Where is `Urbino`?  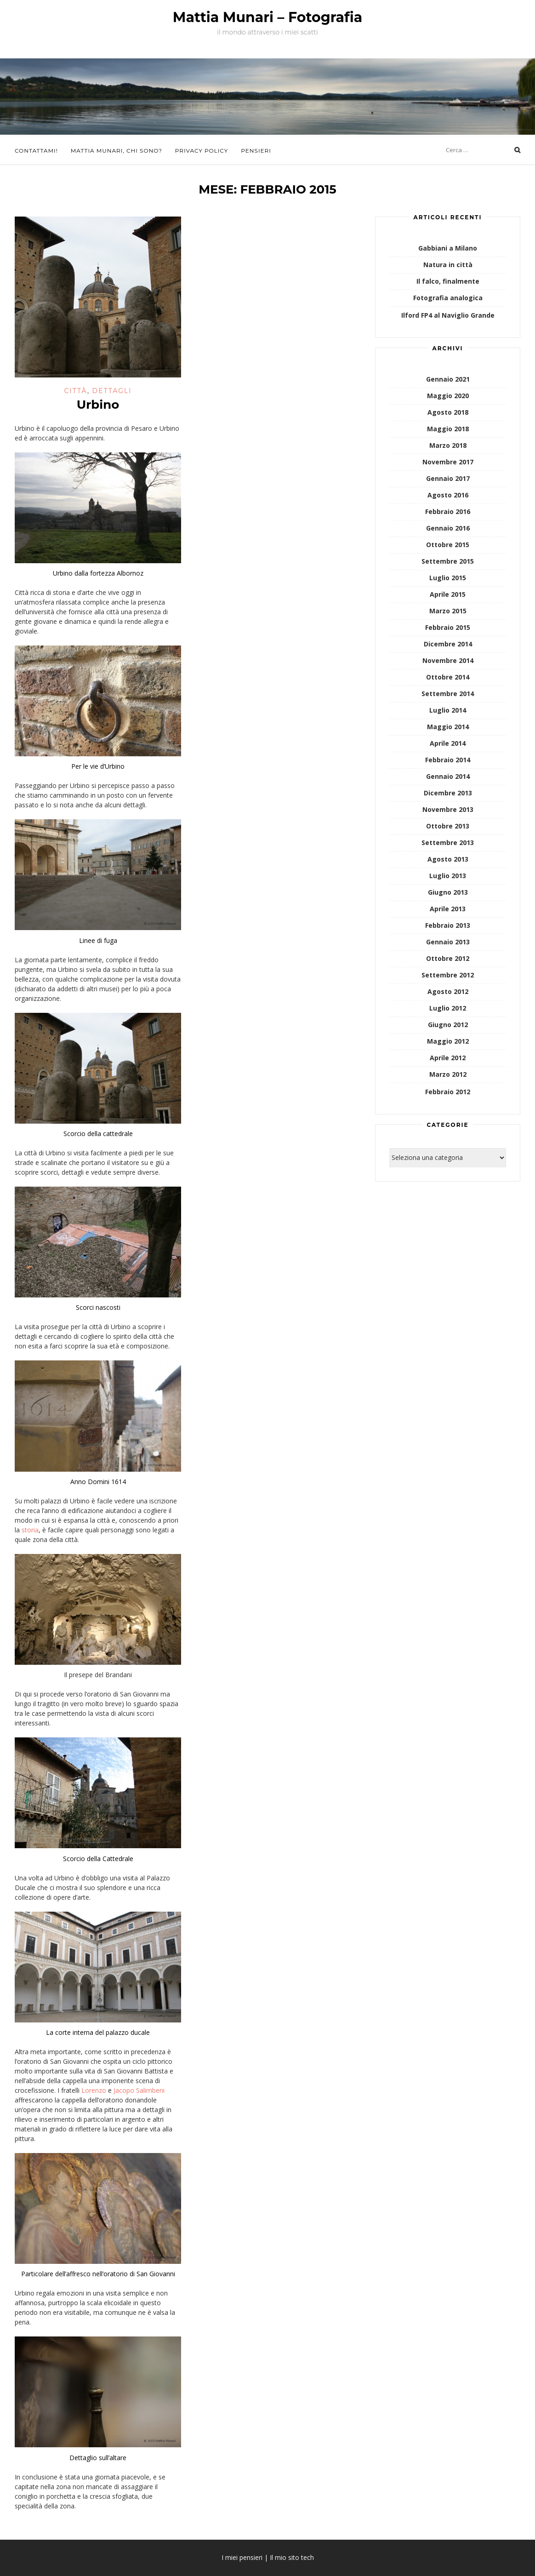
Urbino is located at coordinates (98, 404).